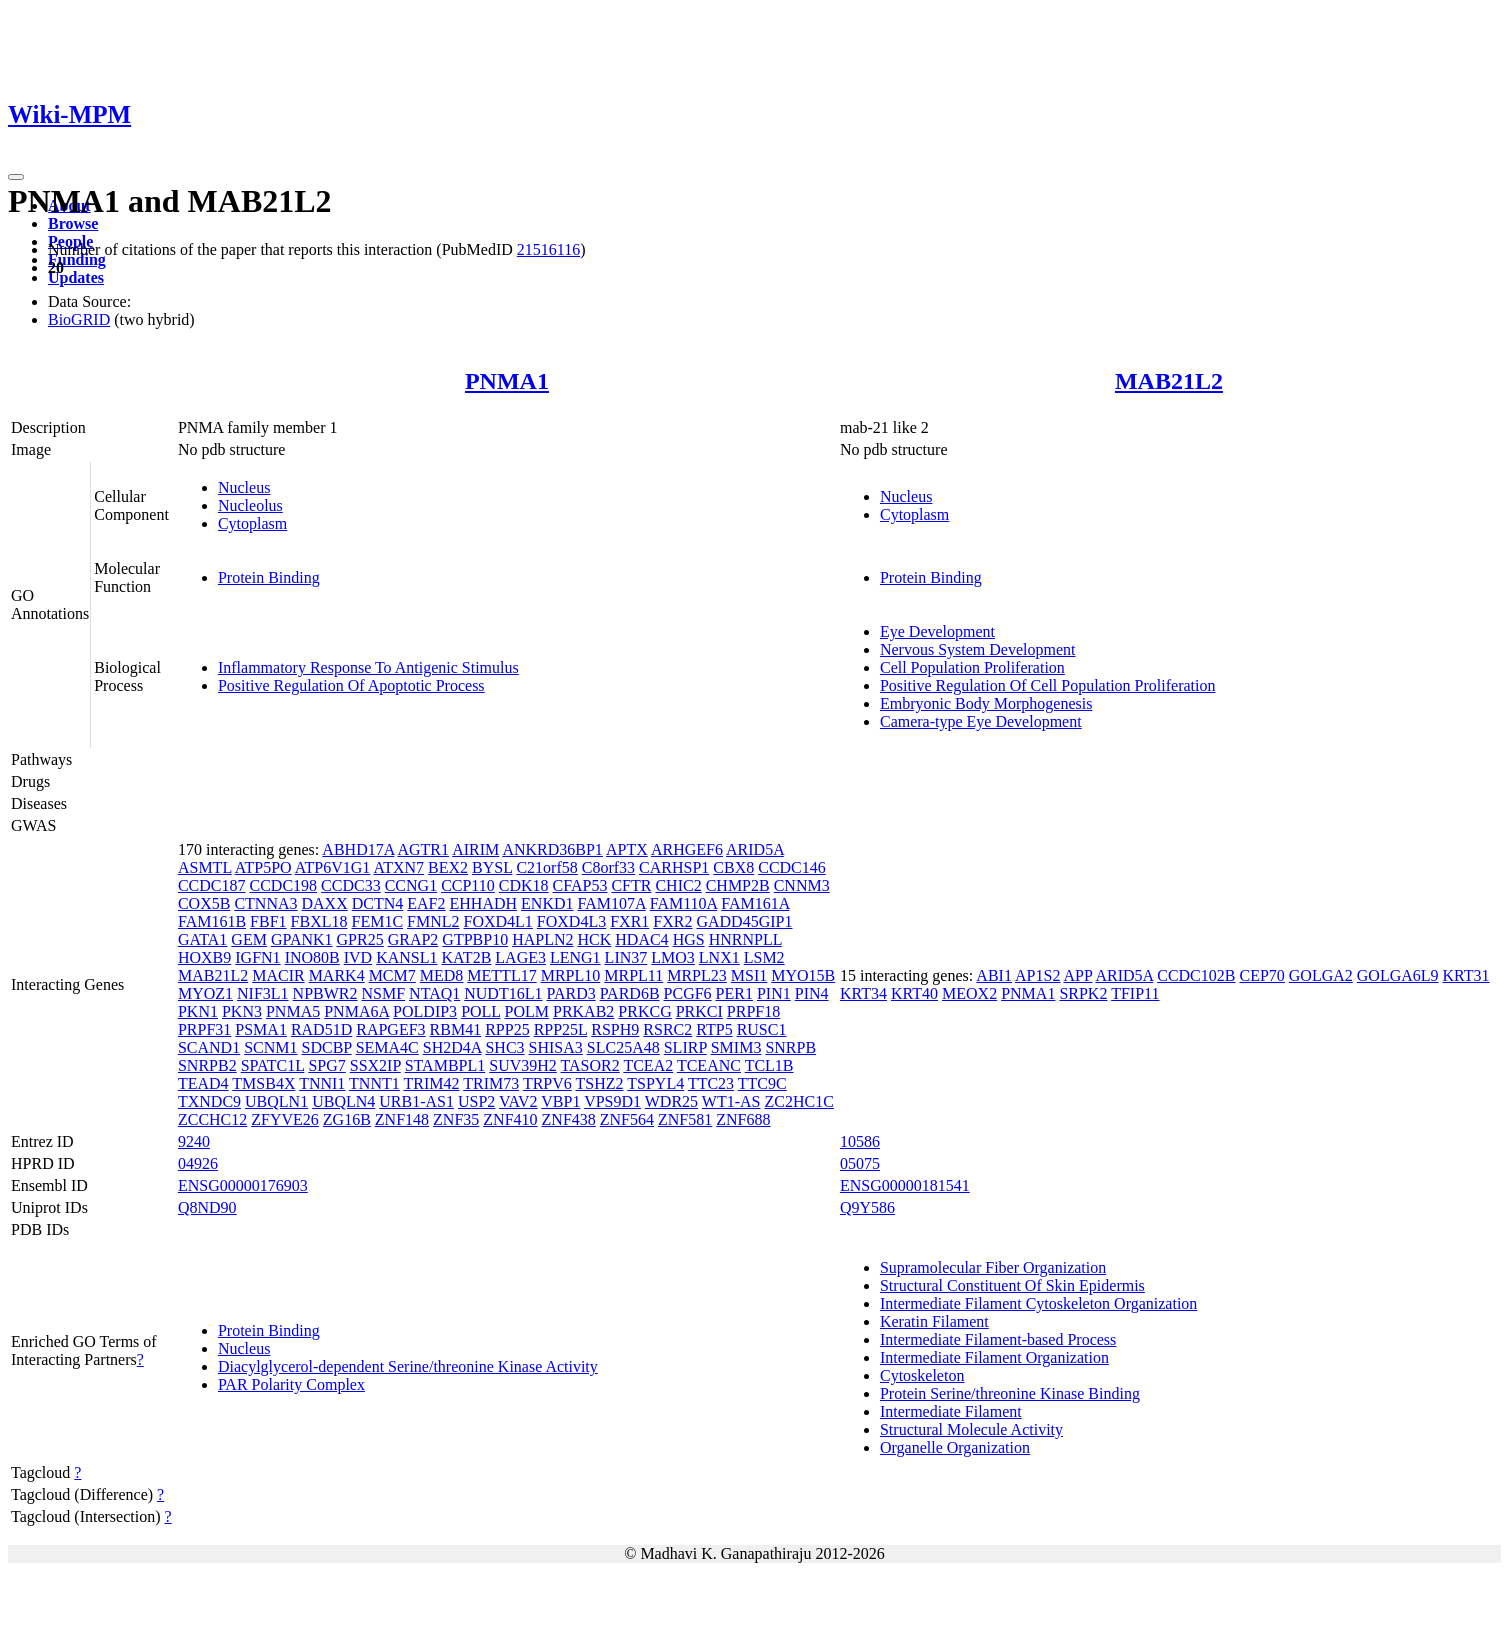 The width and height of the screenshot is (1509, 1627). I want to click on POLL, so click(480, 1011).